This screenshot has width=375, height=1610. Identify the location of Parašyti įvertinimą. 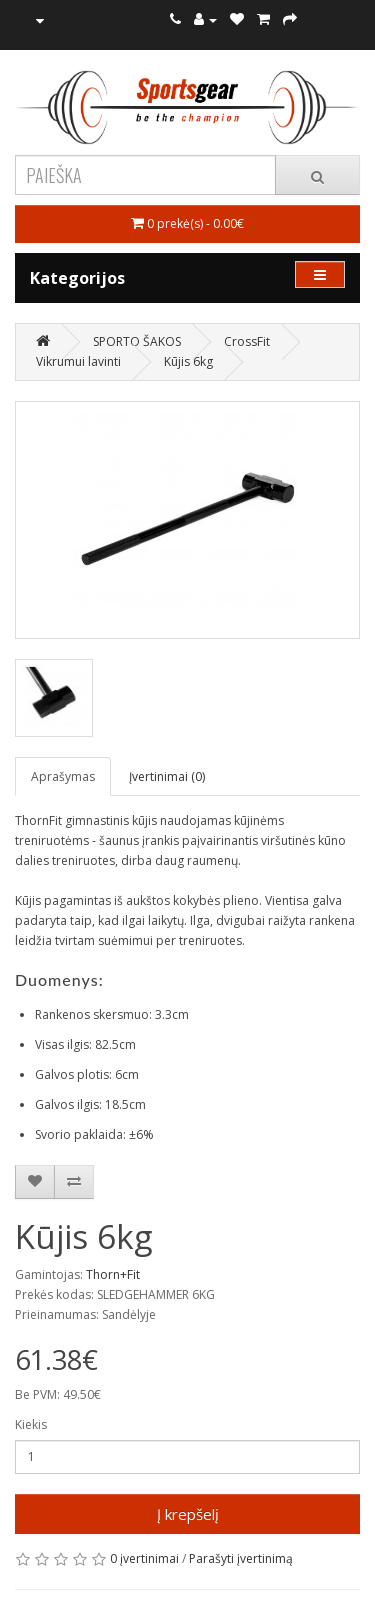
(241, 1558).